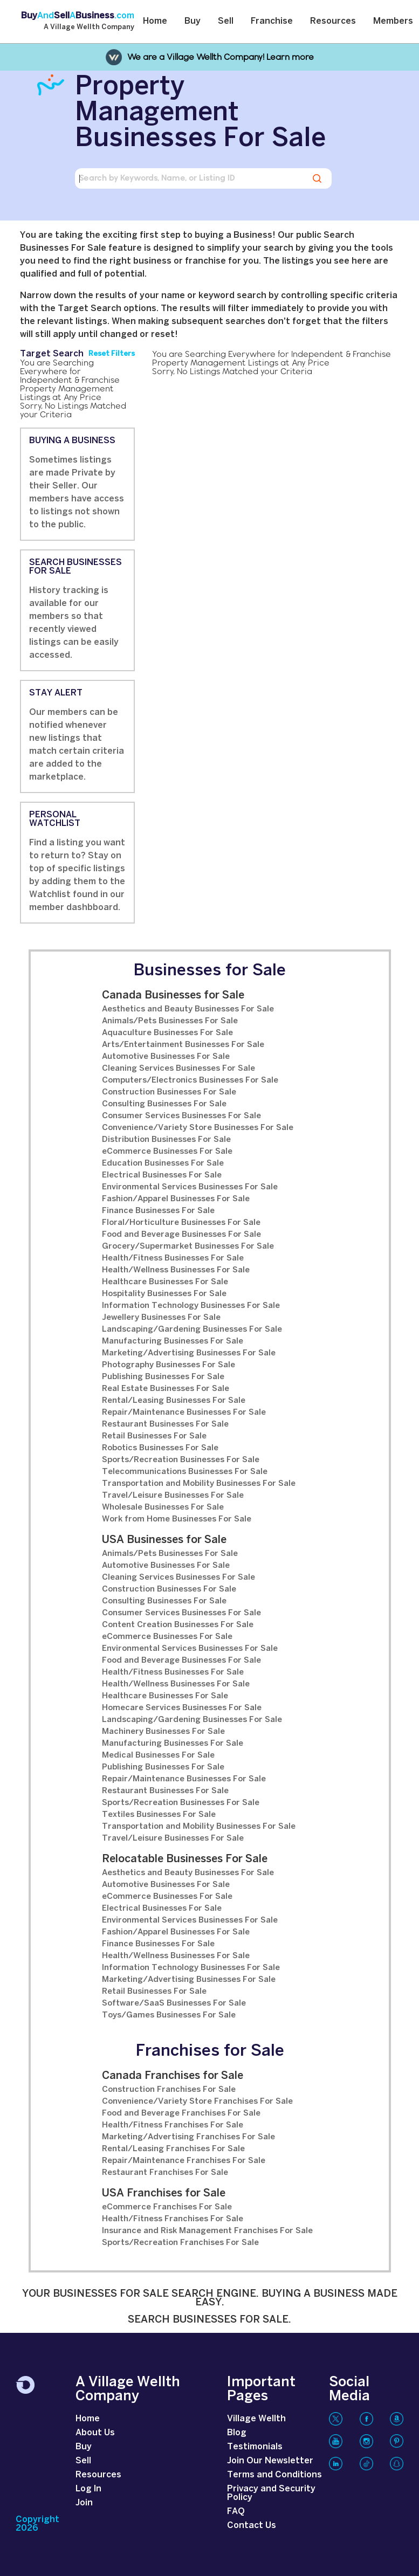  Describe the element at coordinates (169, 1092) in the screenshot. I see `Construction Businesses For Sale` at that location.